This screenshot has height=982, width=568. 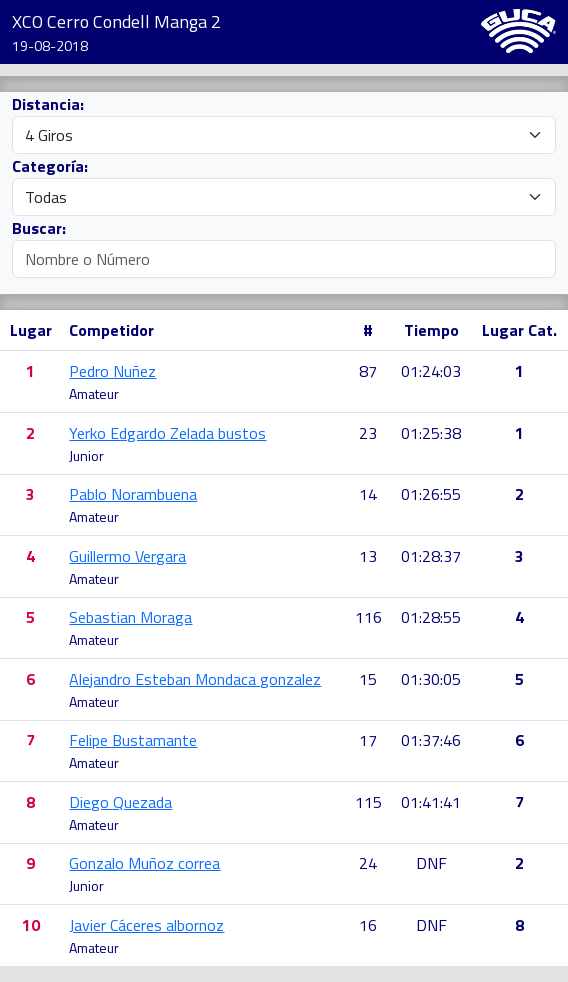 I want to click on Buscar:, so click(x=39, y=228).